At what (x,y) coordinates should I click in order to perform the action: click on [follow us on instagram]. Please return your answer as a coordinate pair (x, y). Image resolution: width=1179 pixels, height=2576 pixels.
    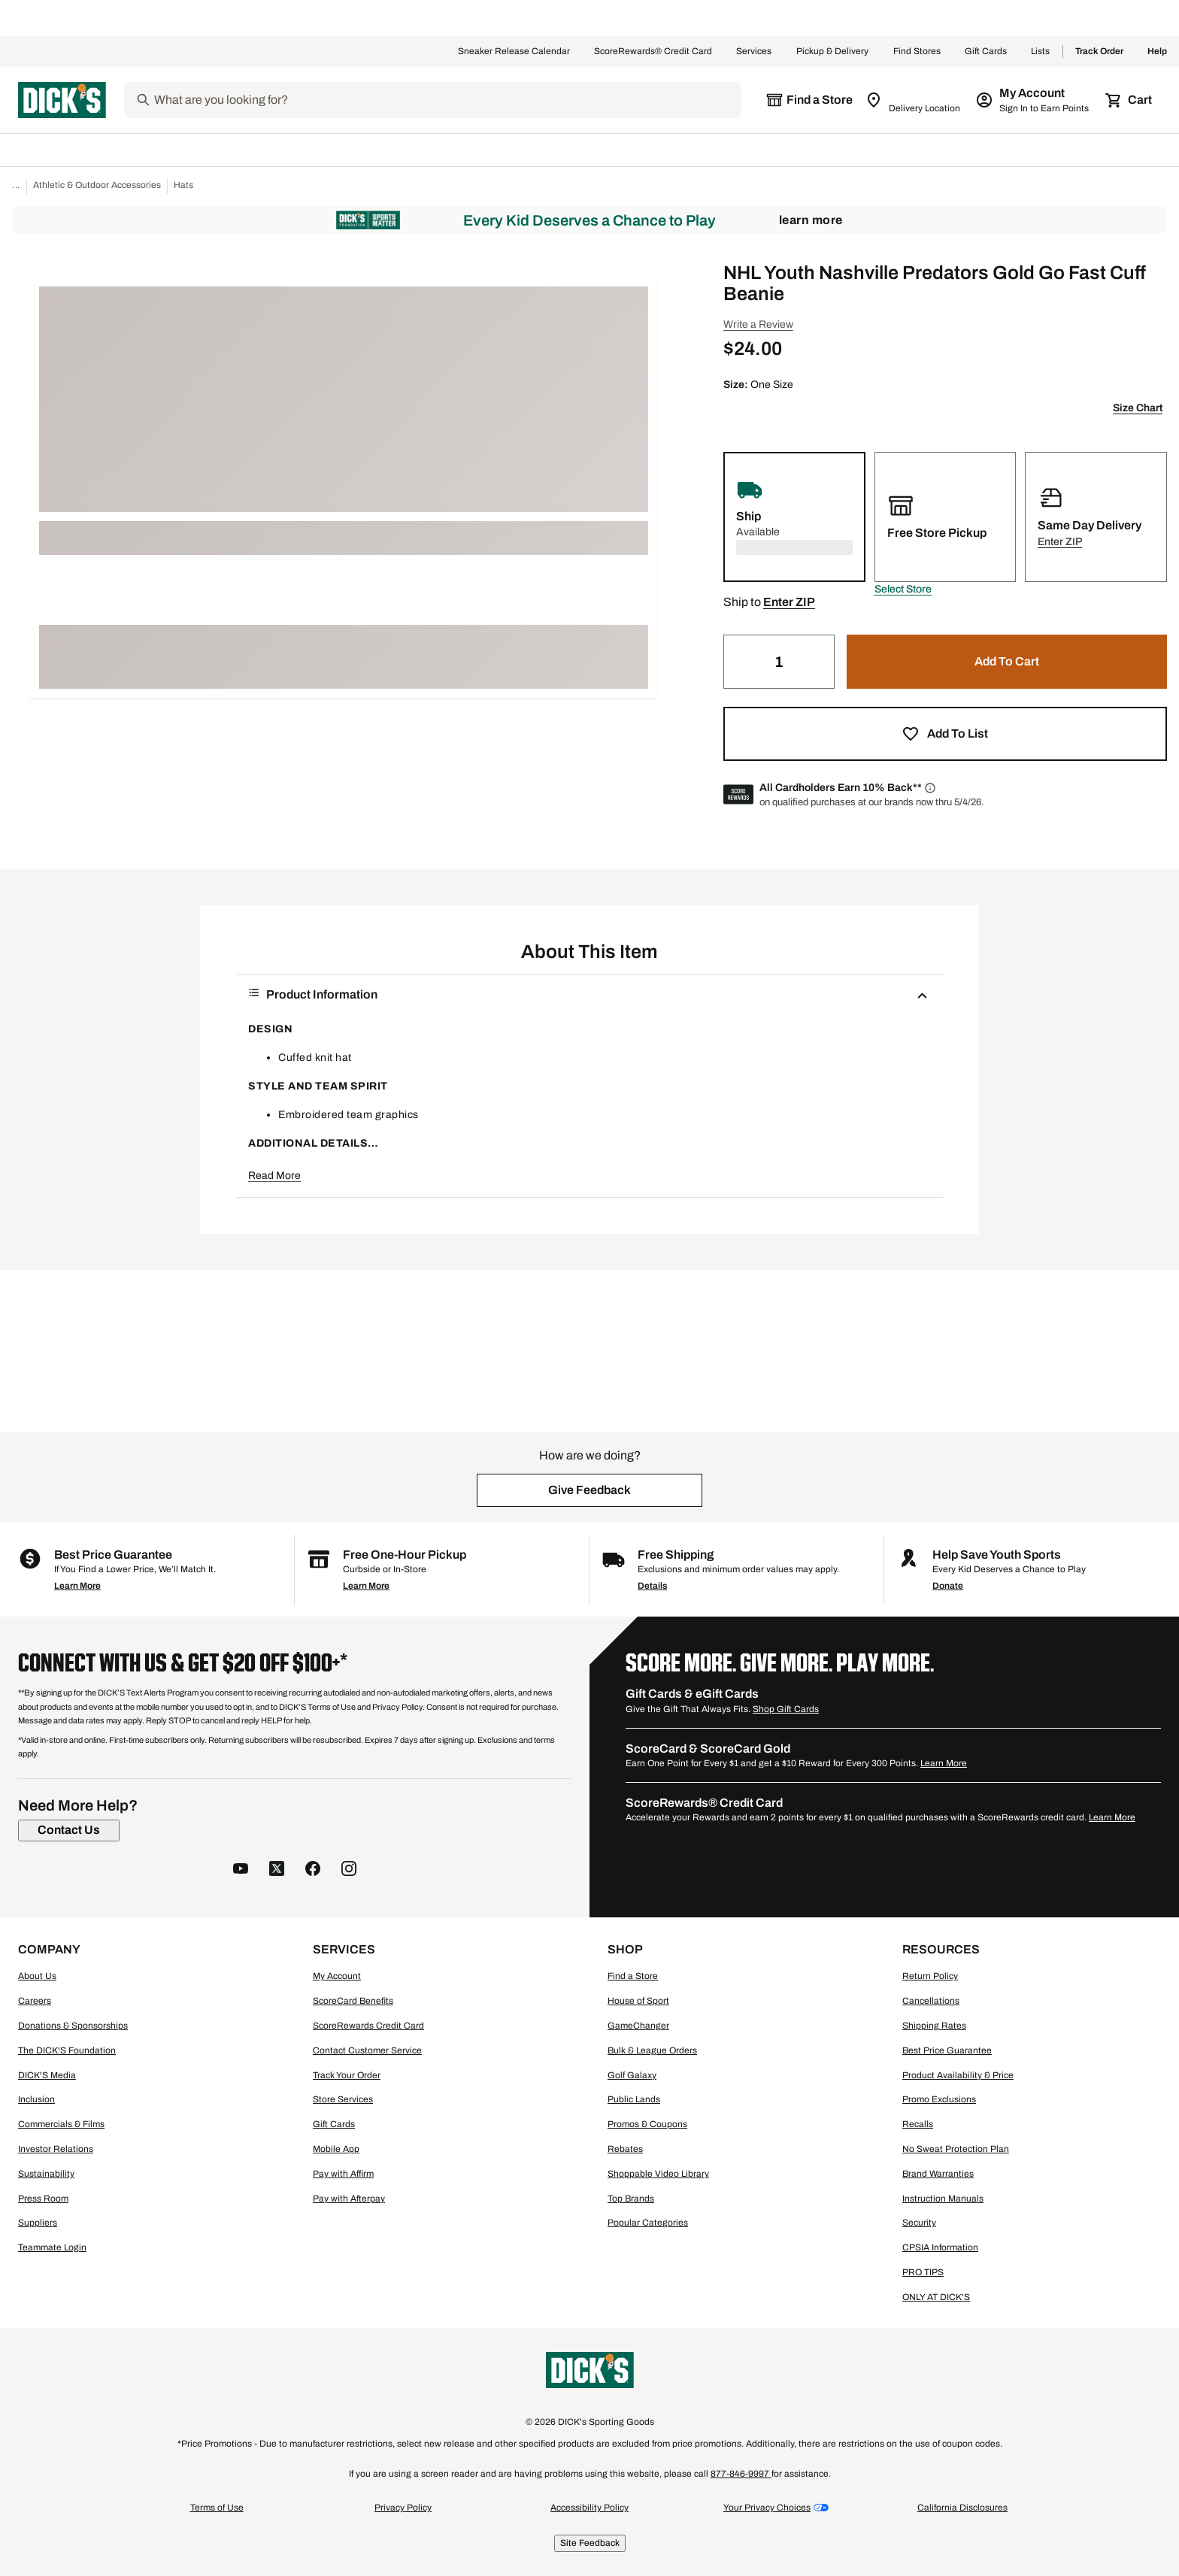
    Looking at the image, I should click on (349, 1870).